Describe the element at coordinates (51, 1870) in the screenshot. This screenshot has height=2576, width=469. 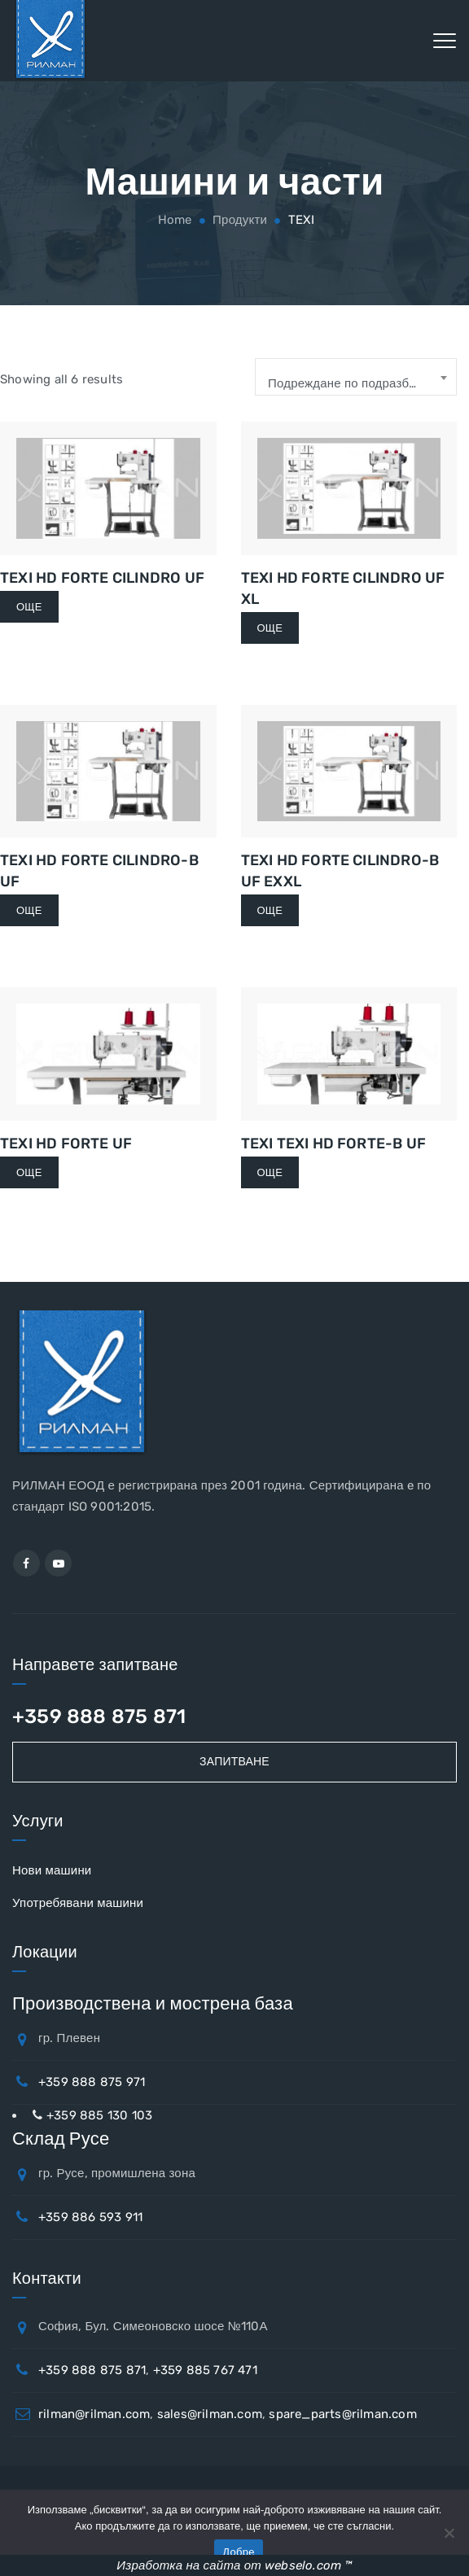
I see `Нови машини` at that location.